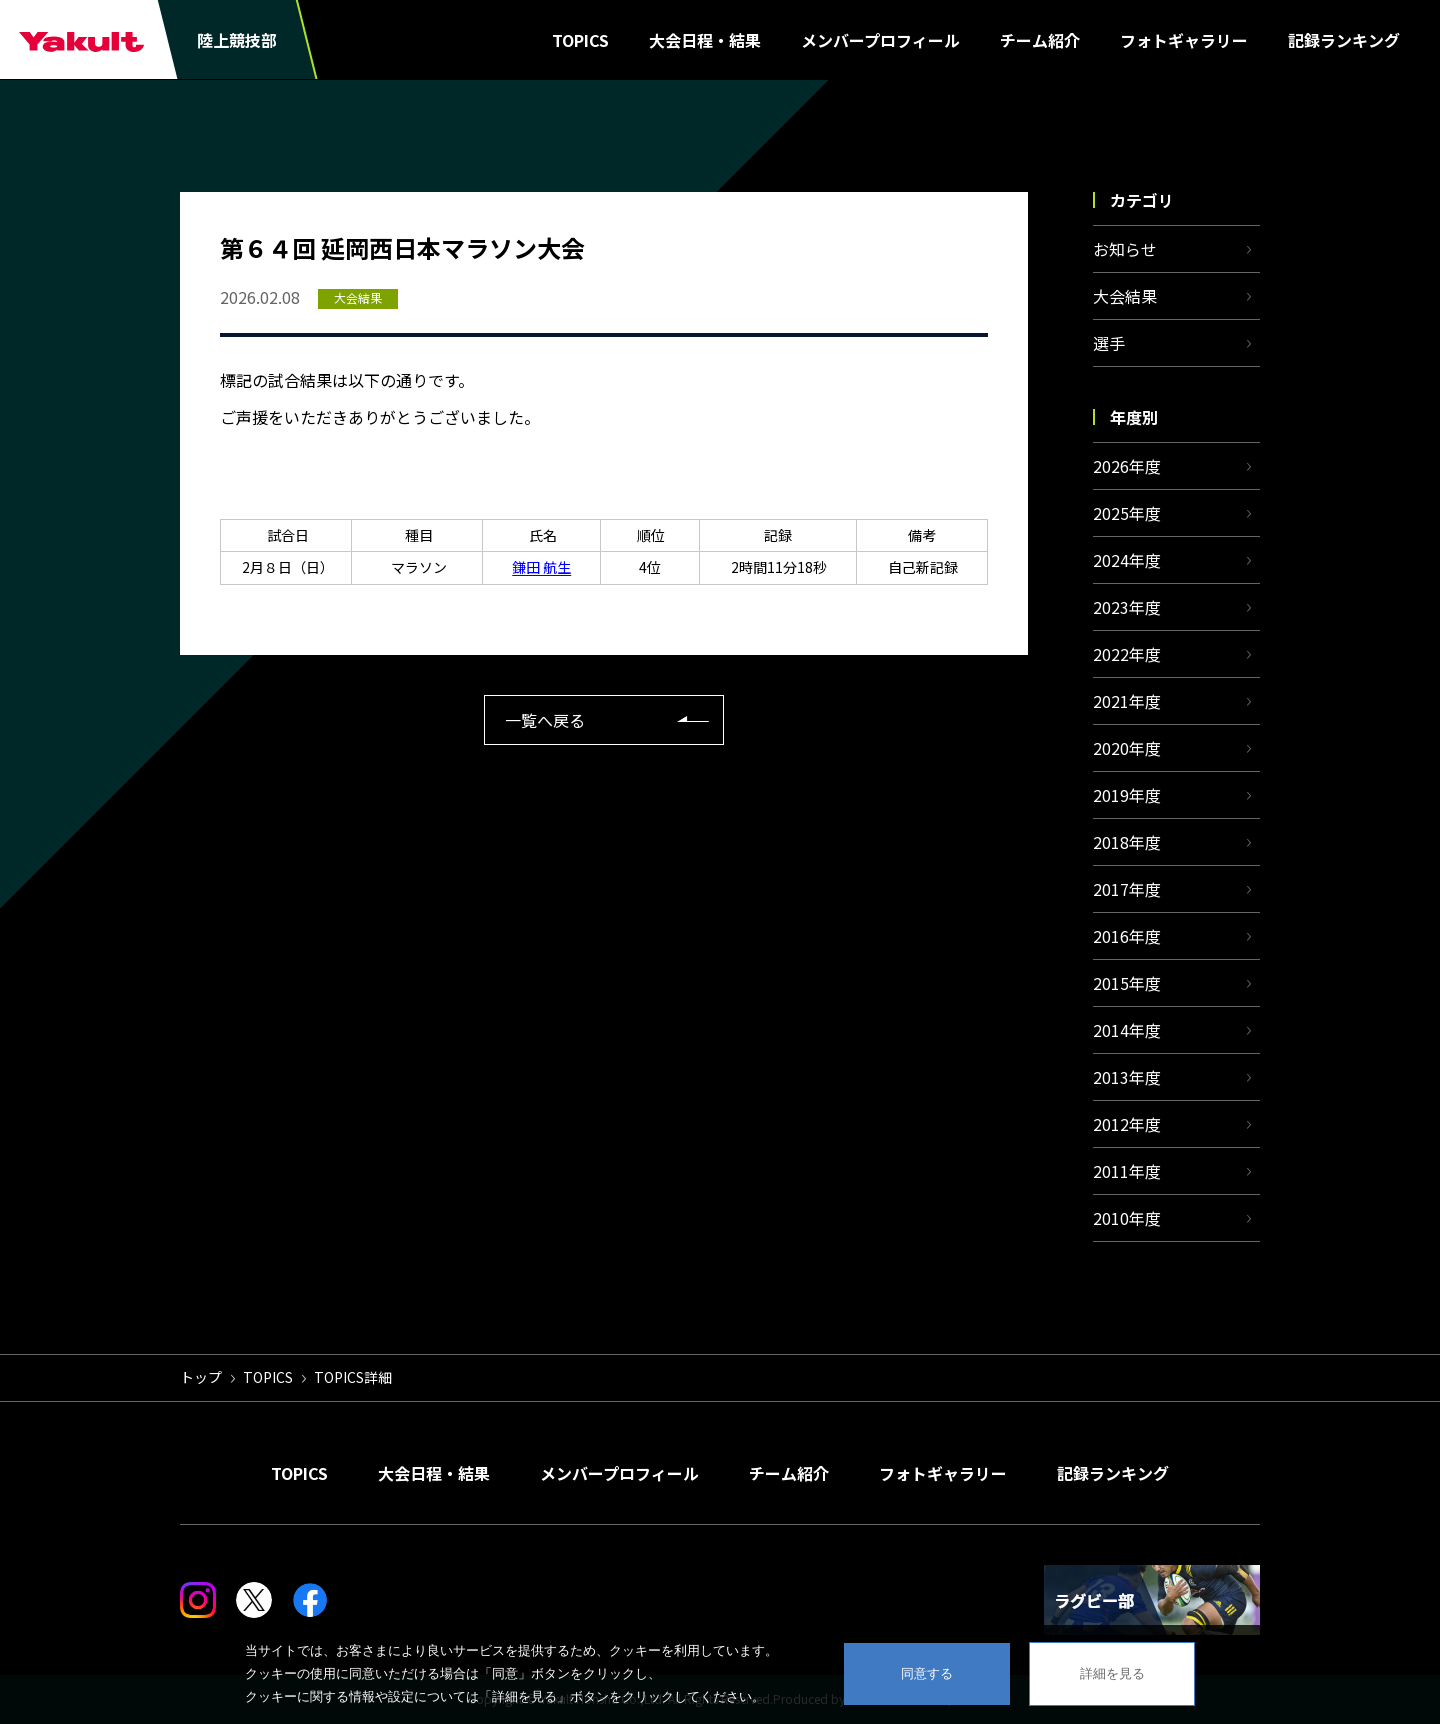 The width and height of the screenshot is (1440, 1724). Describe the element at coordinates (880, 40) in the screenshot. I see `メンバープロフィール` at that location.